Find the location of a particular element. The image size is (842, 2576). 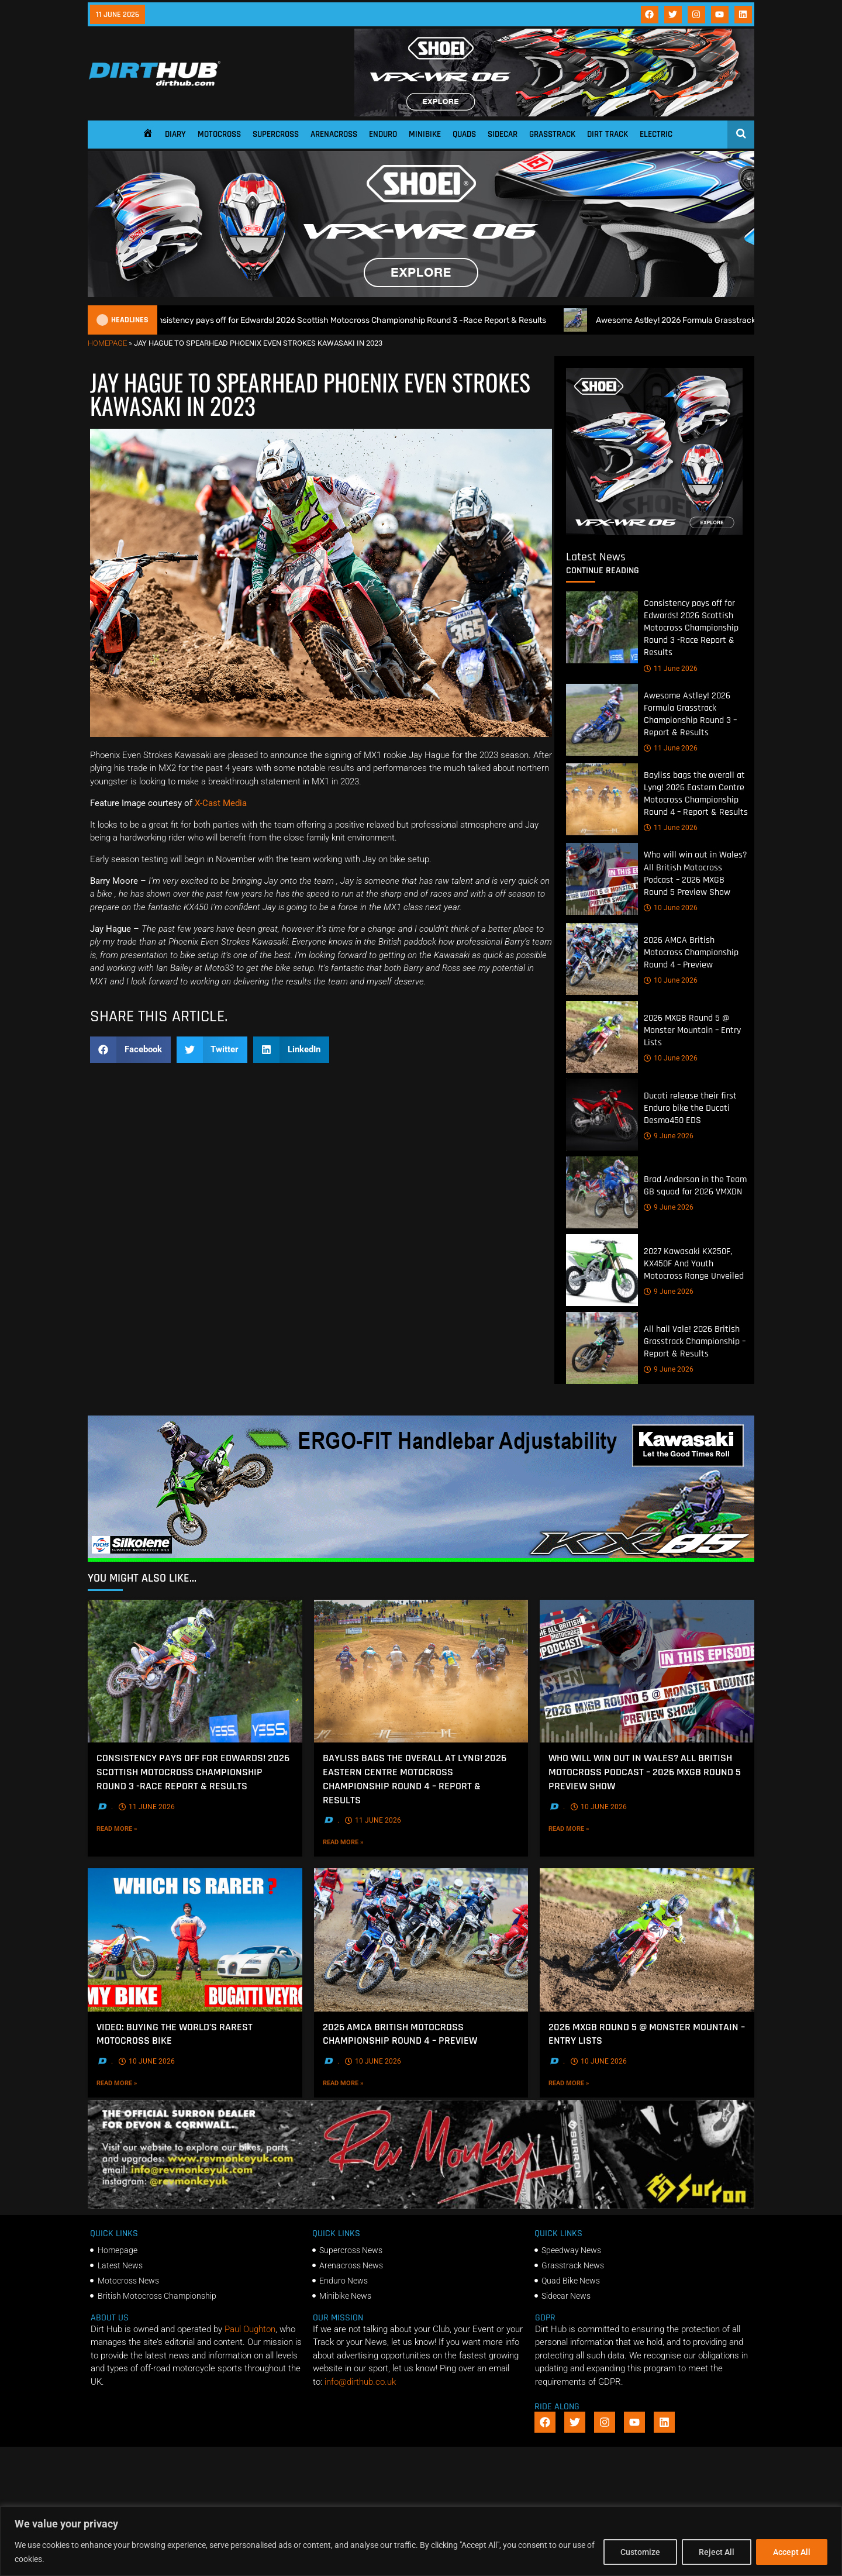

[dirt_hub_KX85_1140x250px_0426_ani] is located at coordinates (421, 1559).